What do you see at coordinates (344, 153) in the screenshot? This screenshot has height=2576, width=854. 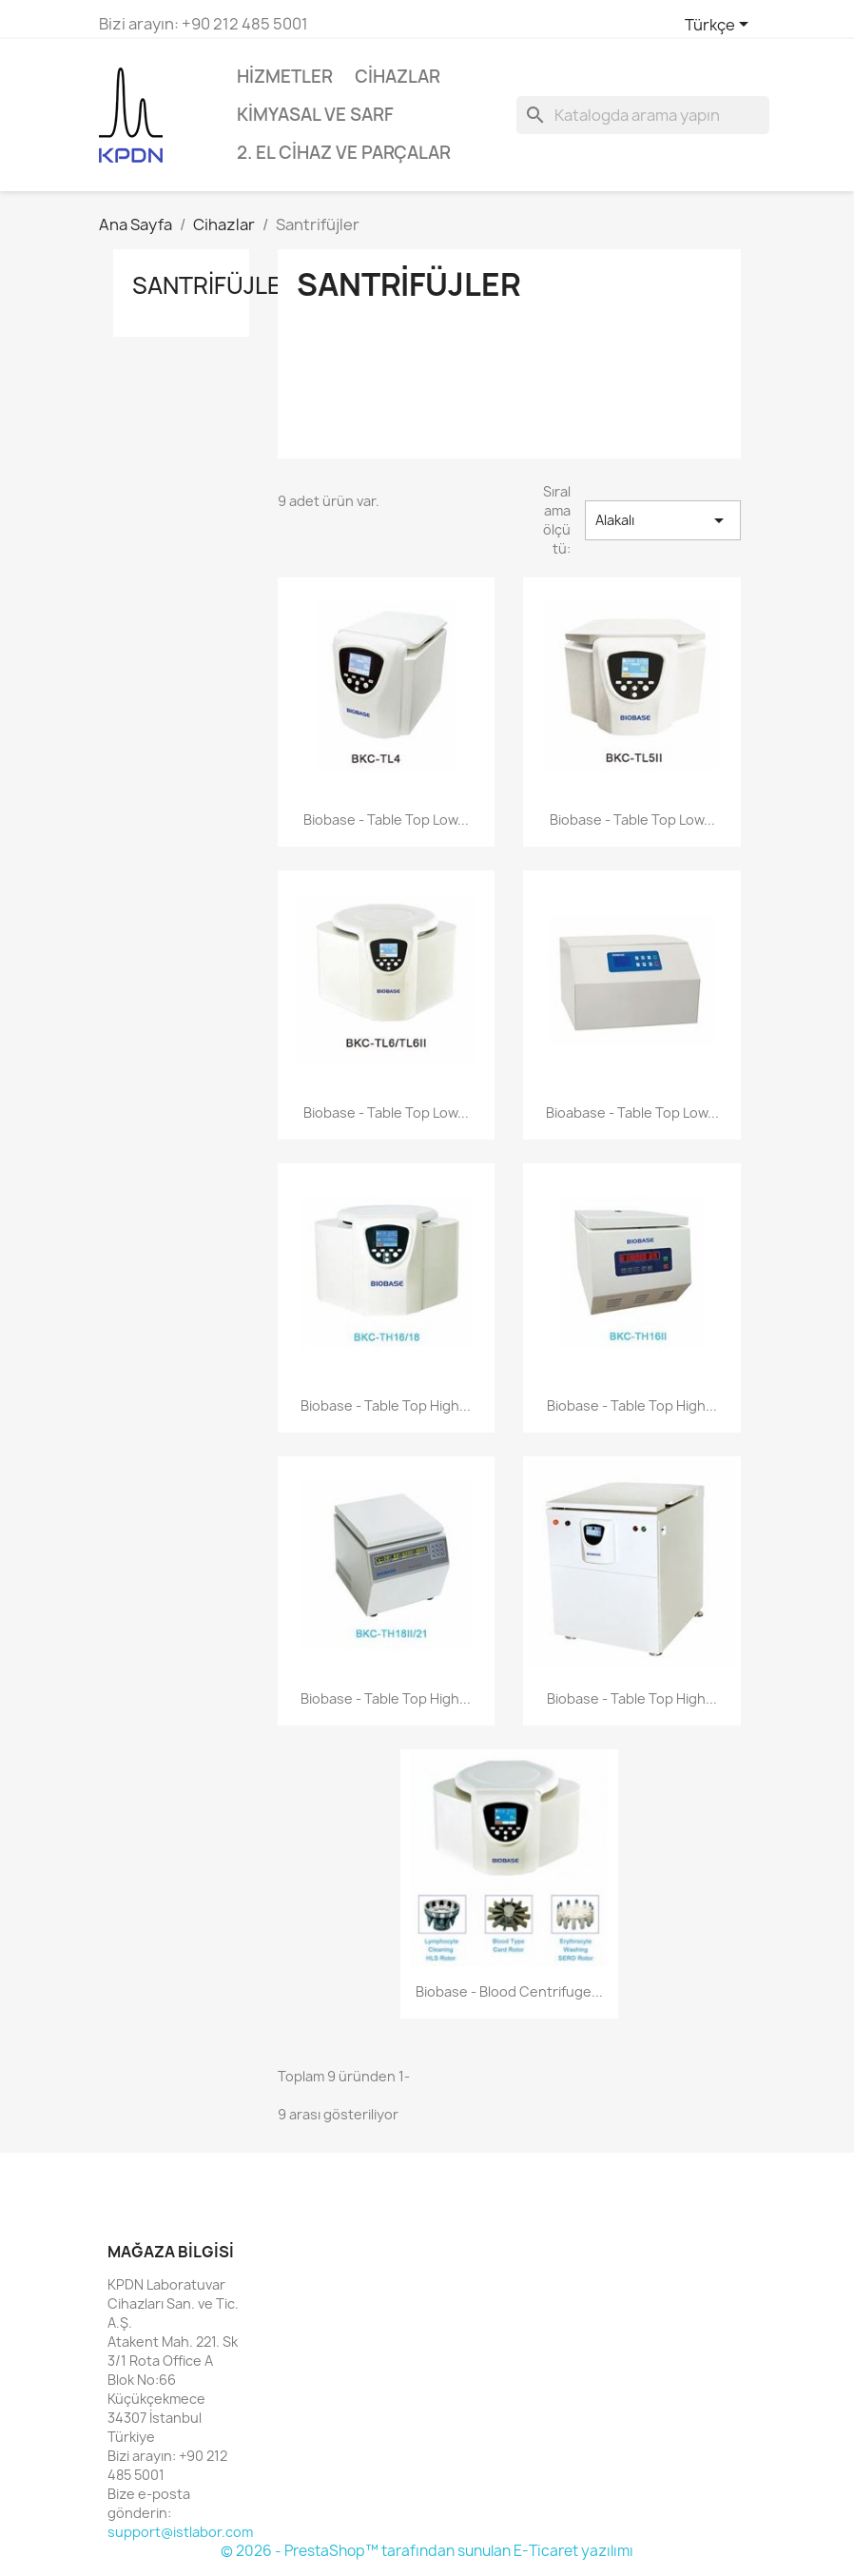 I see `2. El Cihaz ve Parçalar` at bounding box center [344, 153].